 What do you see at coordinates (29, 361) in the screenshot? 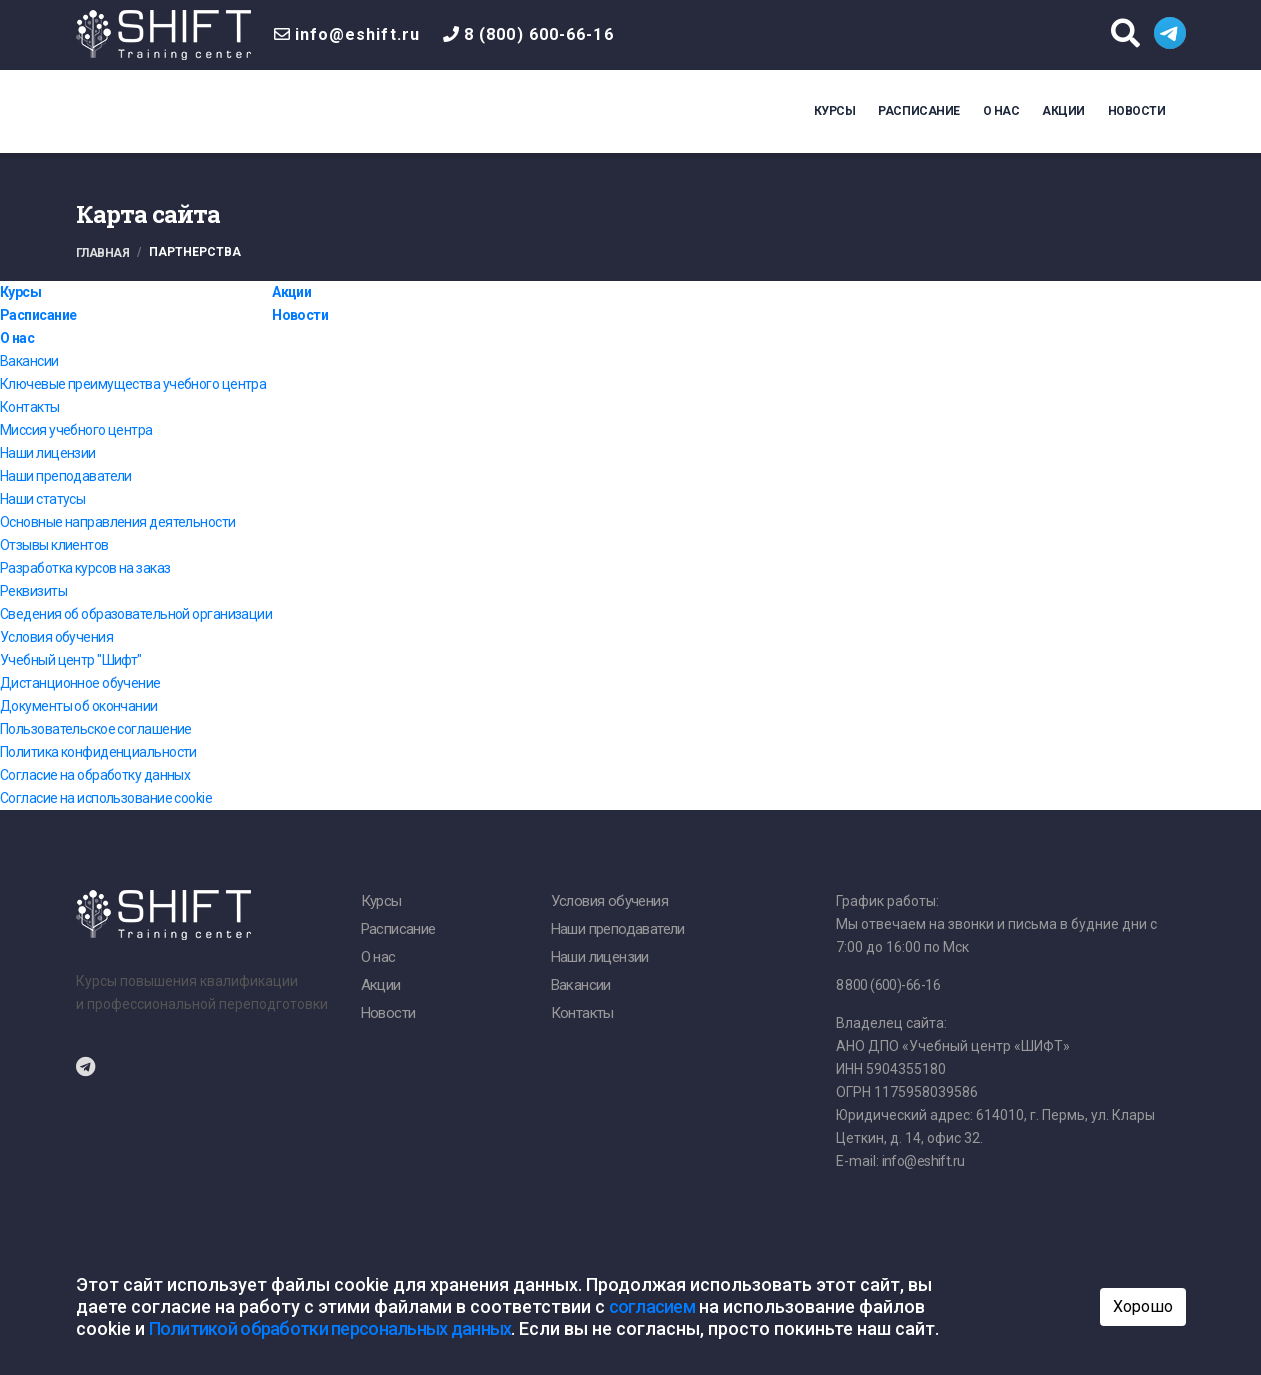
I see `Вакансии` at bounding box center [29, 361].